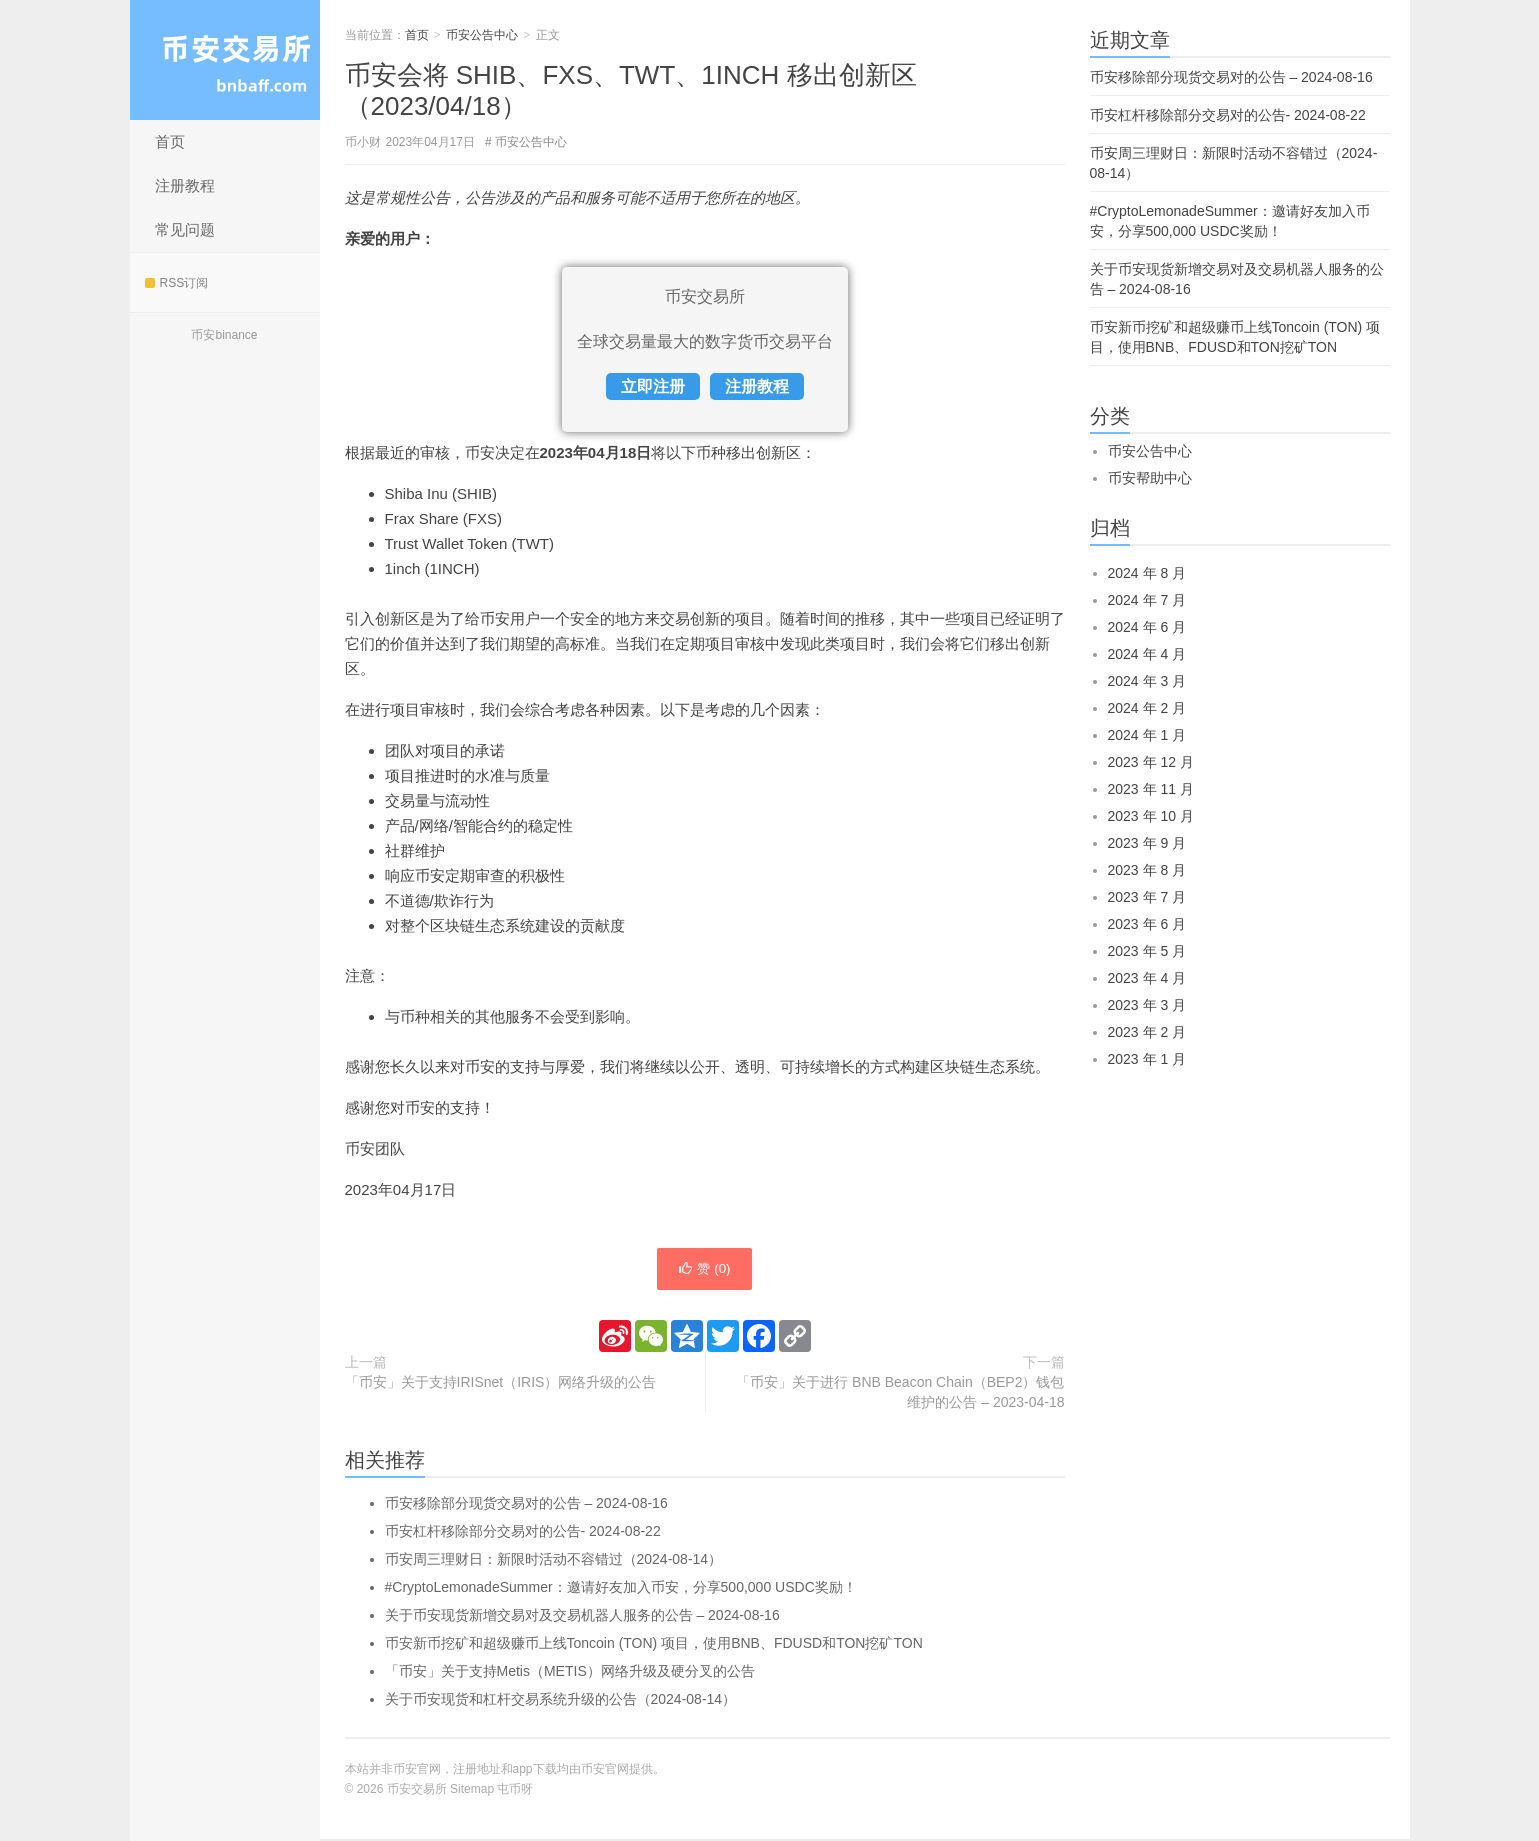 The width and height of the screenshot is (1539, 1841). Describe the element at coordinates (900, 1394) in the screenshot. I see `「币安」关于进行 BNB Beacon Chain（BEP2）钱包维护的公告 – 2023-04-18` at that location.